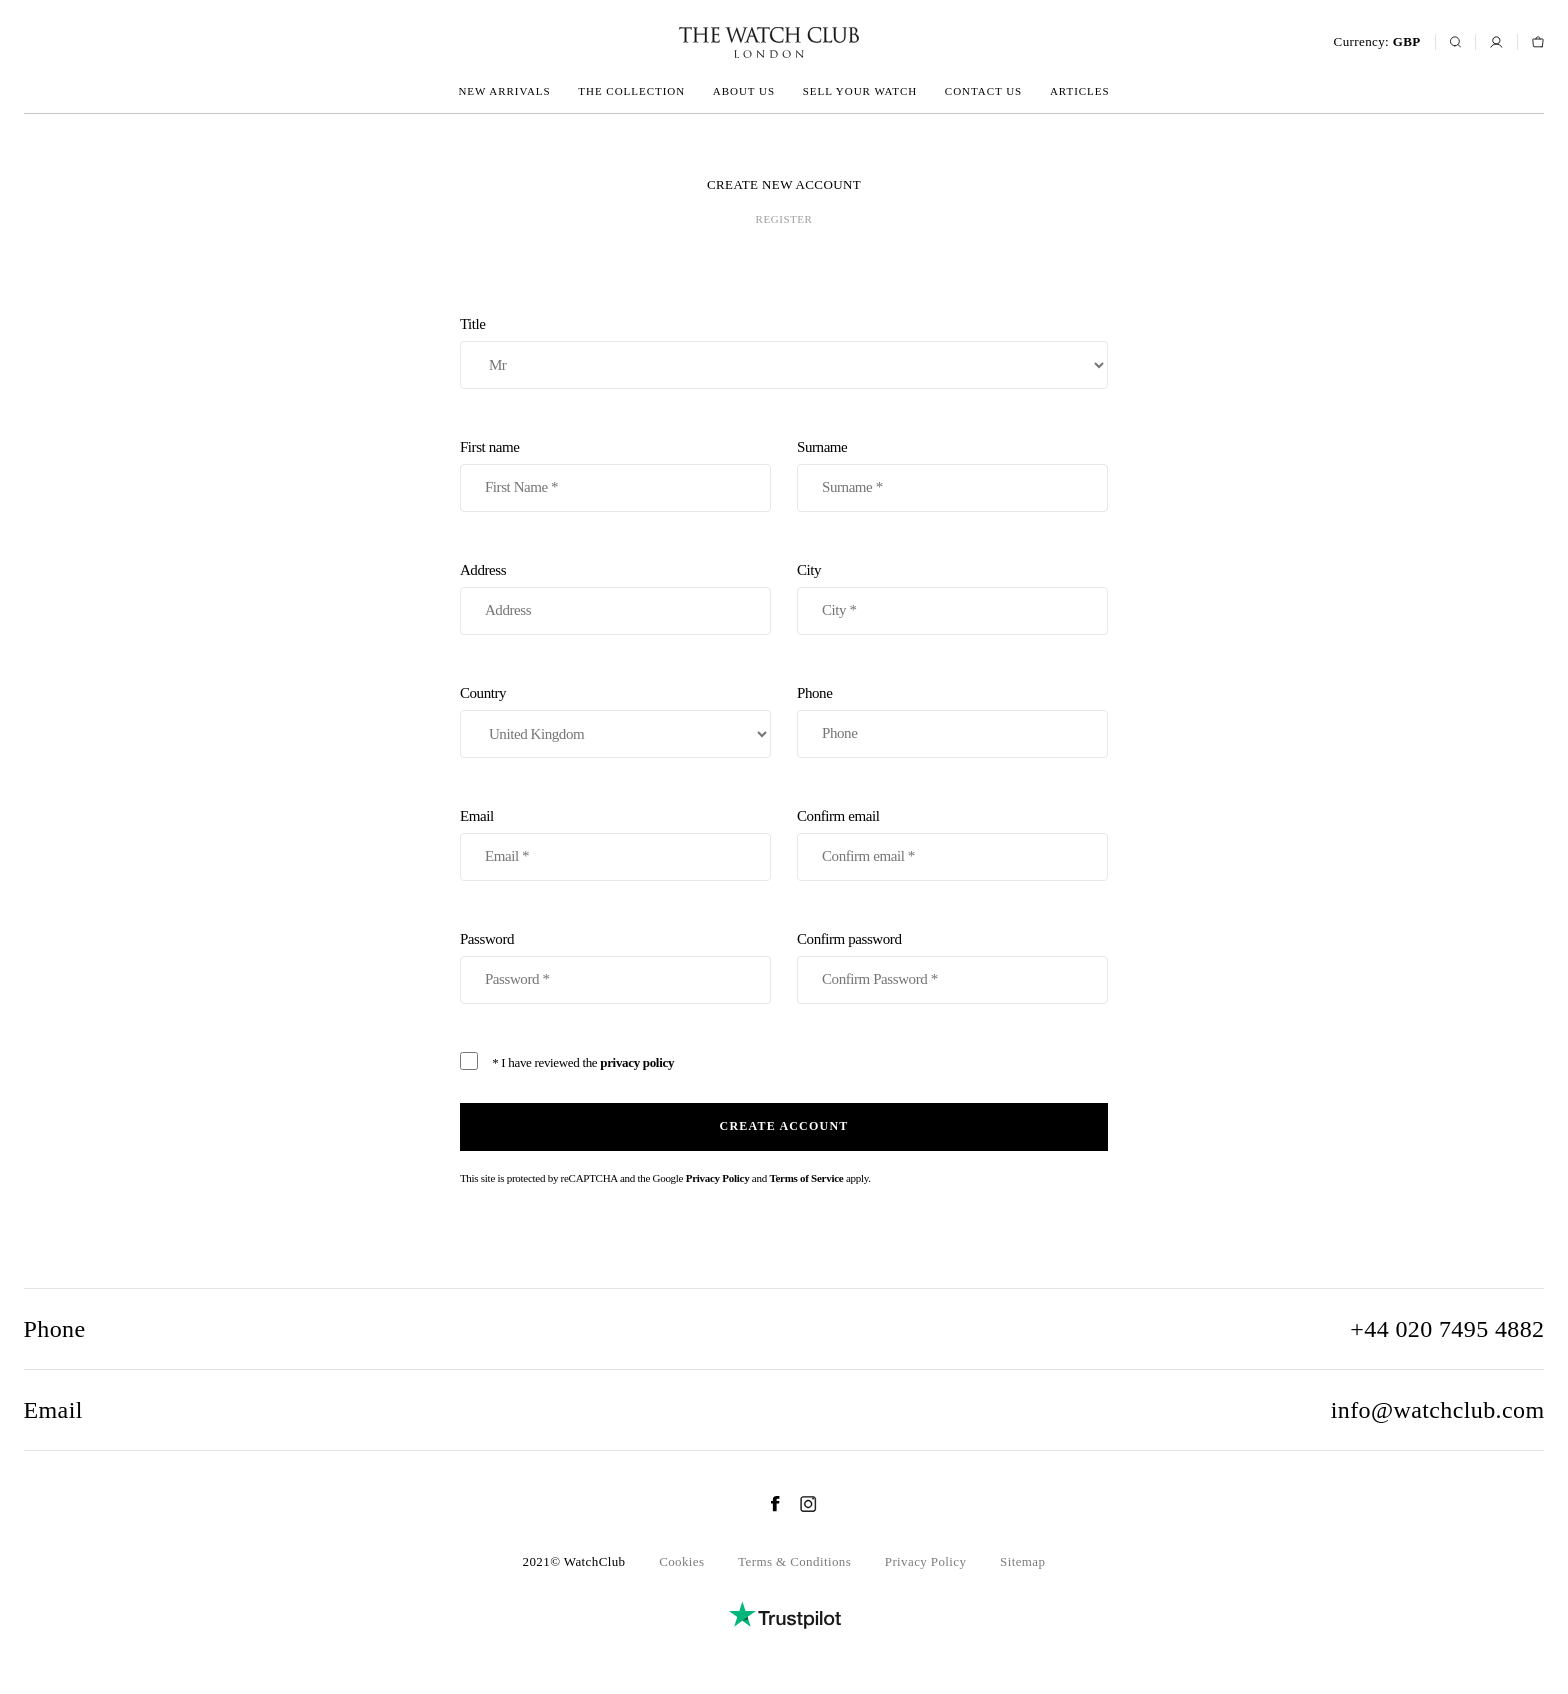  What do you see at coordinates (952, 475) in the screenshot?
I see `Surname` at bounding box center [952, 475].